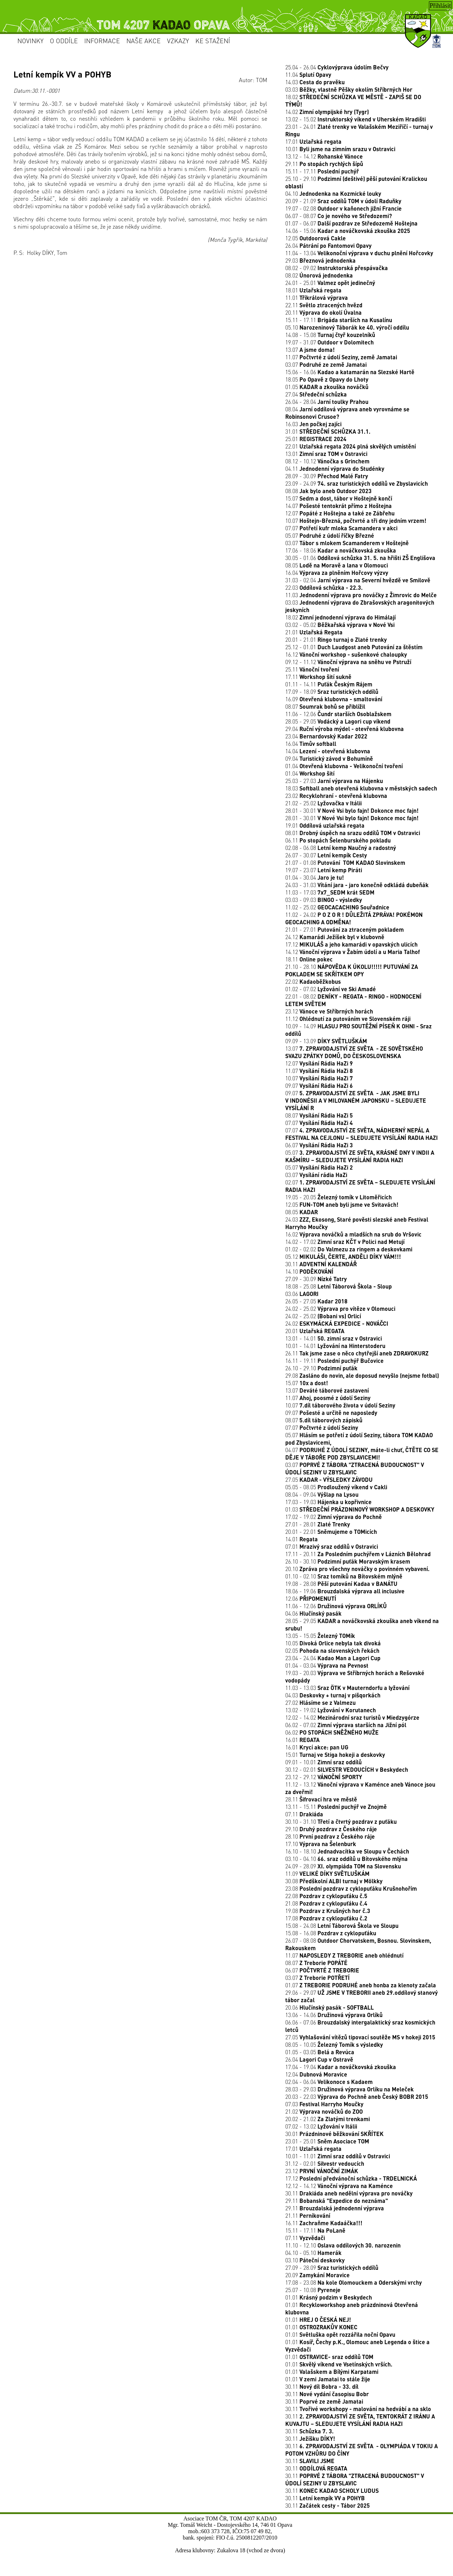  What do you see at coordinates (329, 342) in the screenshot?
I see `19.07 - 31.07` at bounding box center [329, 342].